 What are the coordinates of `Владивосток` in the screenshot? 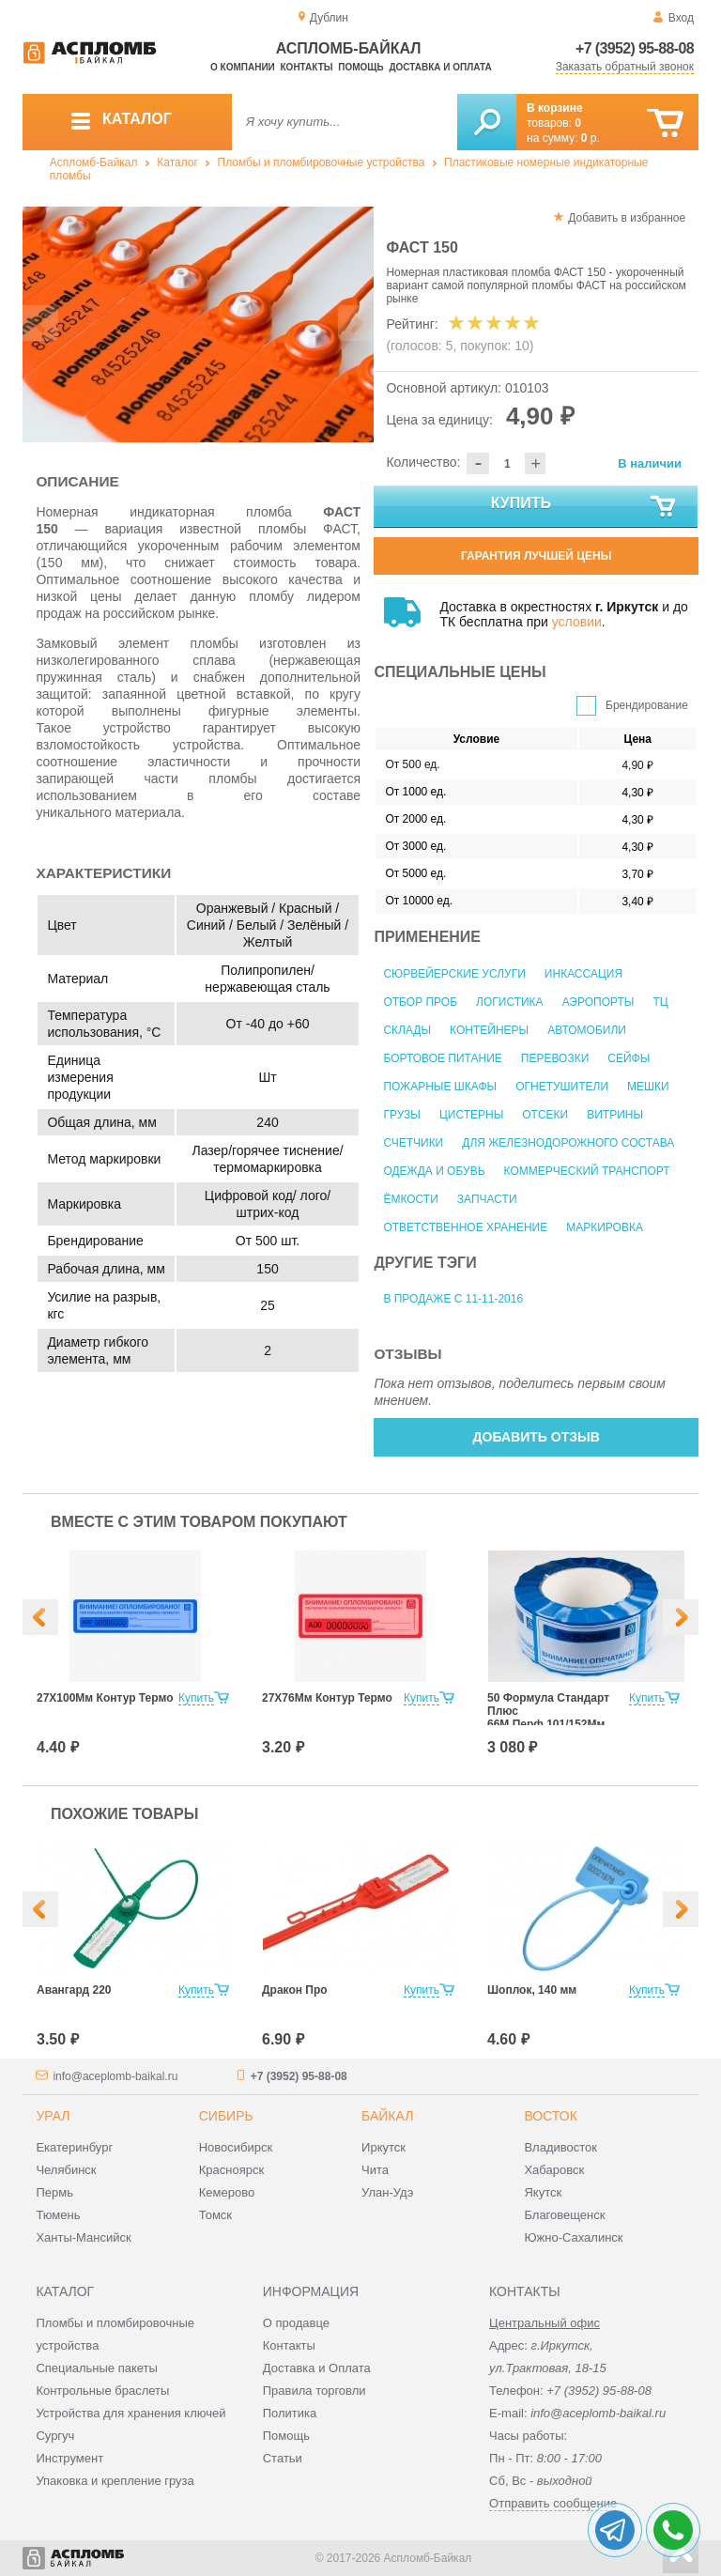 It's located at (560, 2147).